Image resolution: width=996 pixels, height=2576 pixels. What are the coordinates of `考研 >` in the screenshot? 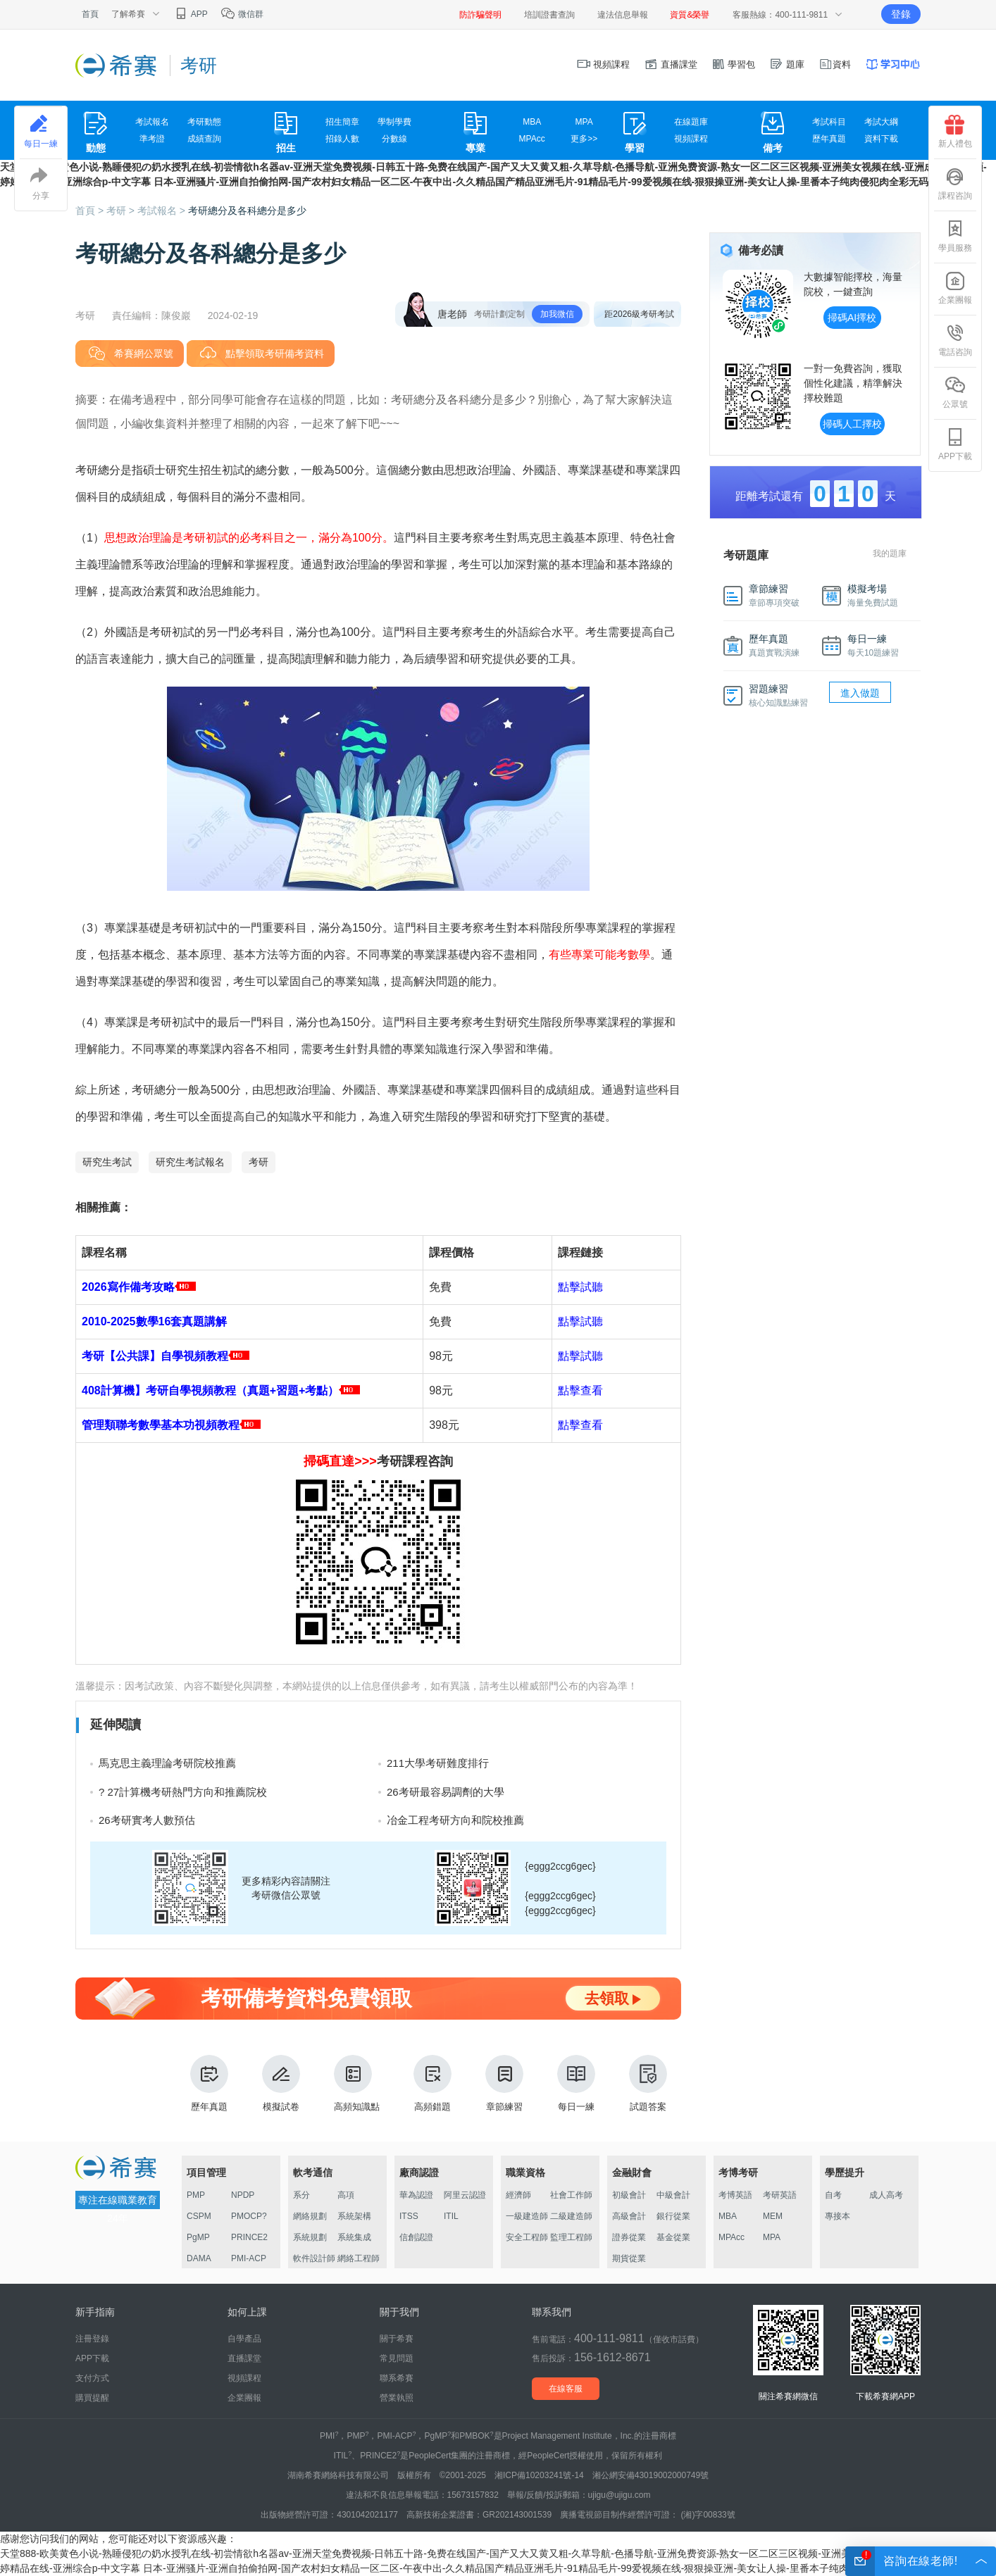 It's located at (121, 210).